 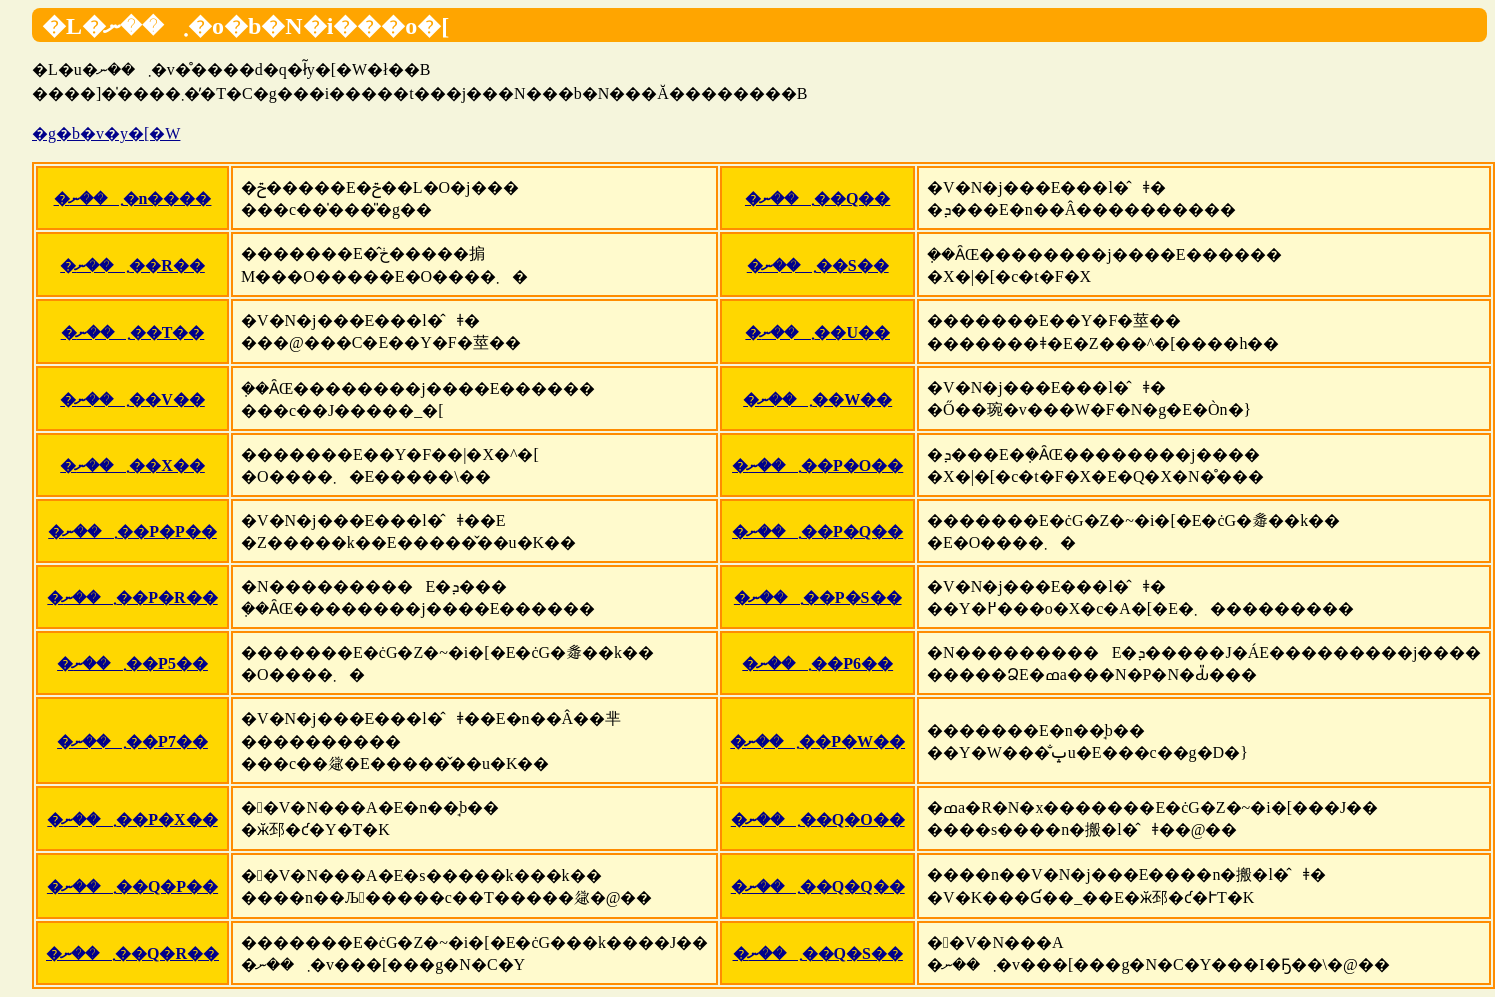 What do you see at coordinates (818, 597) in the screenshot?
I see `�܂��ނ��P�S��` at bounding box center [818, 597].